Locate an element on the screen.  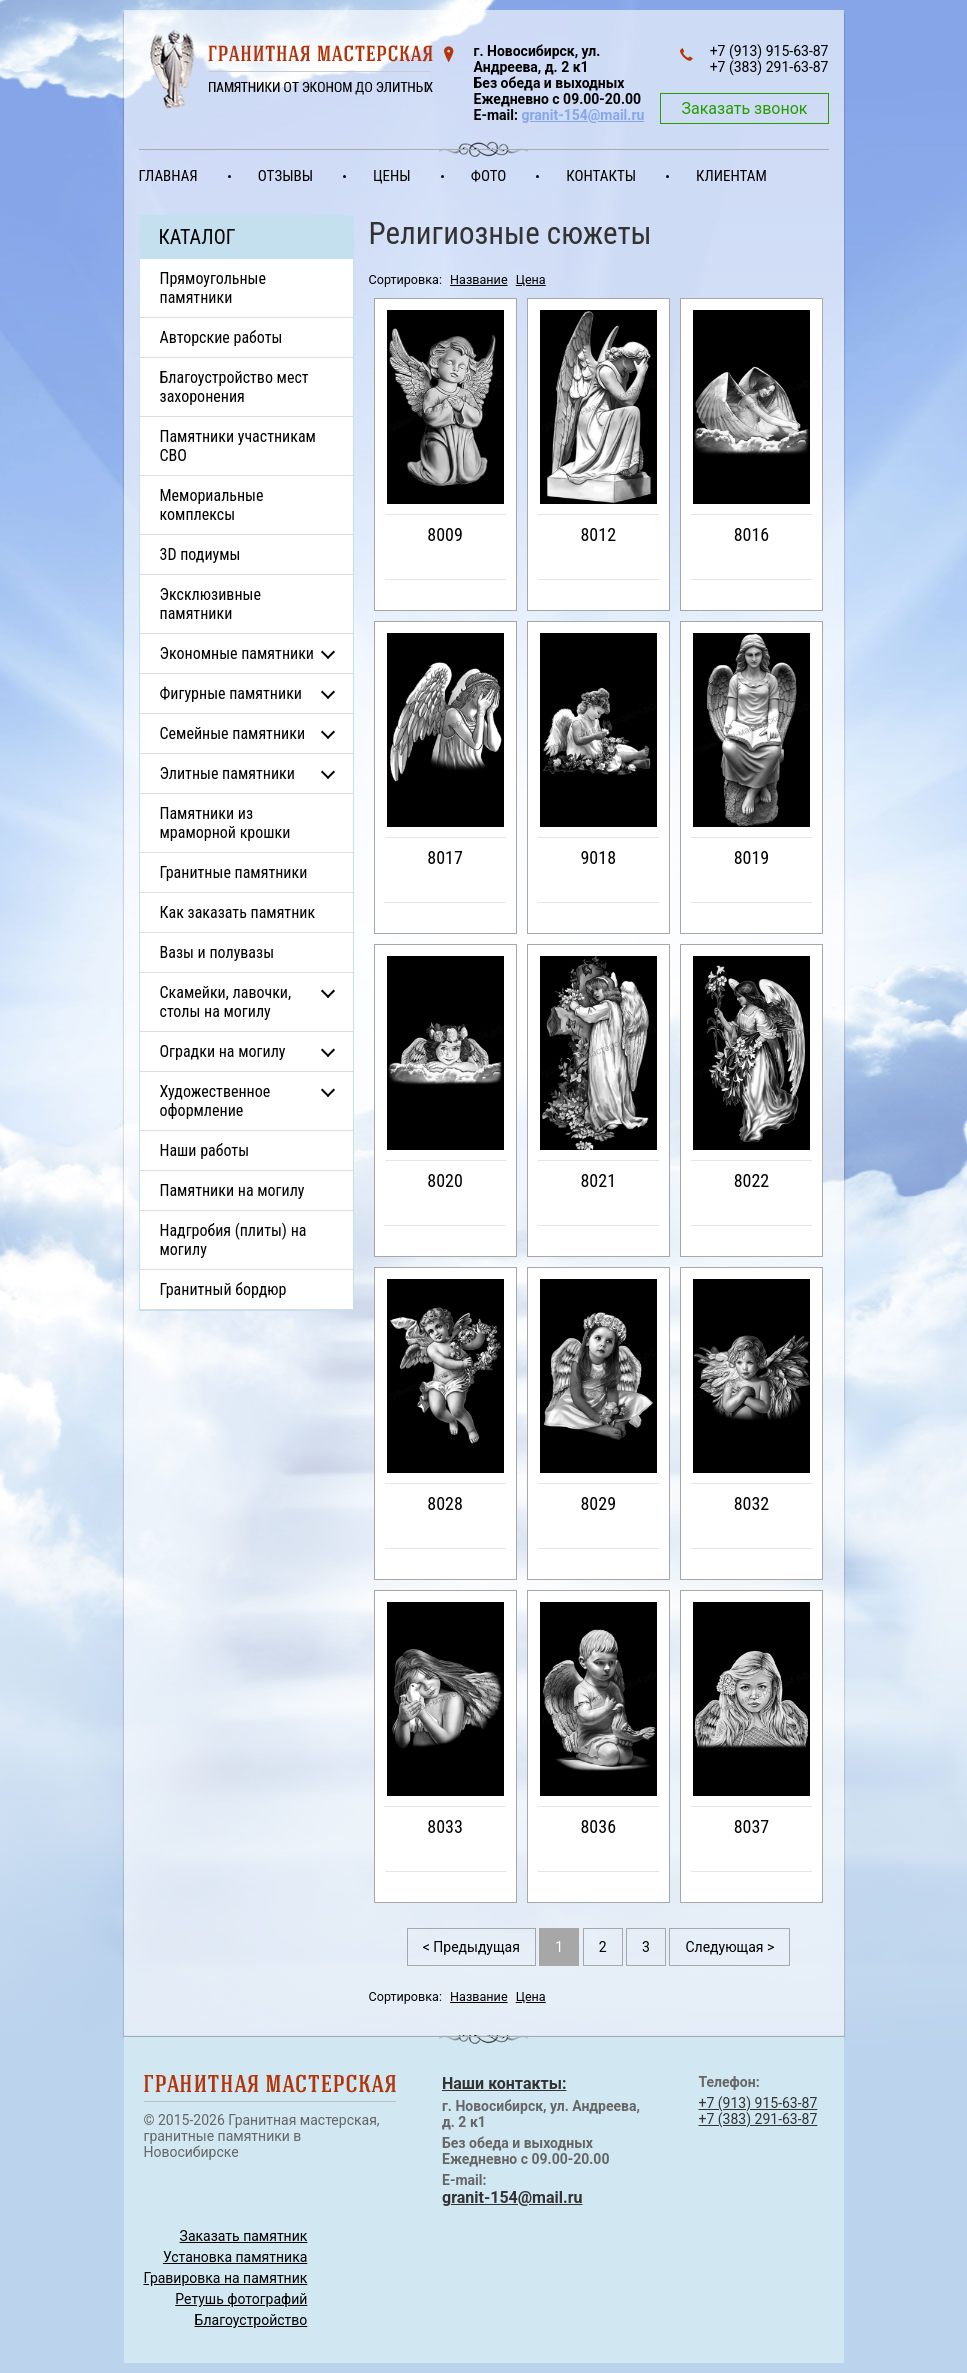
Скамейки, лавочки, столы на могилу is located at coordinates (226, 1002).